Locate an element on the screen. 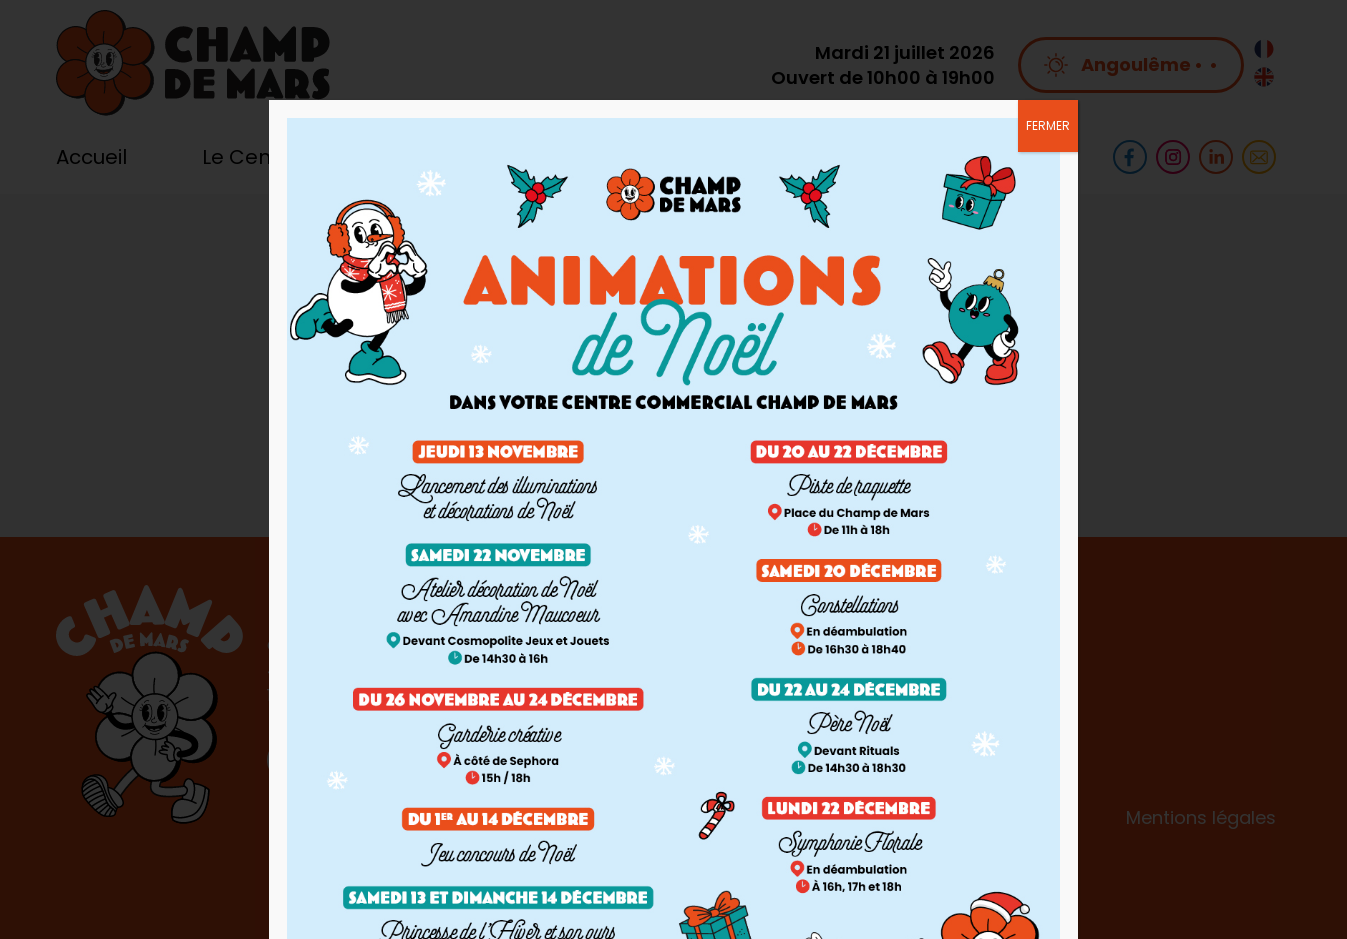 The height and width of the screenshot is (939, 1347). FERMER [Fermer] is located at coordinates (1048, 125).